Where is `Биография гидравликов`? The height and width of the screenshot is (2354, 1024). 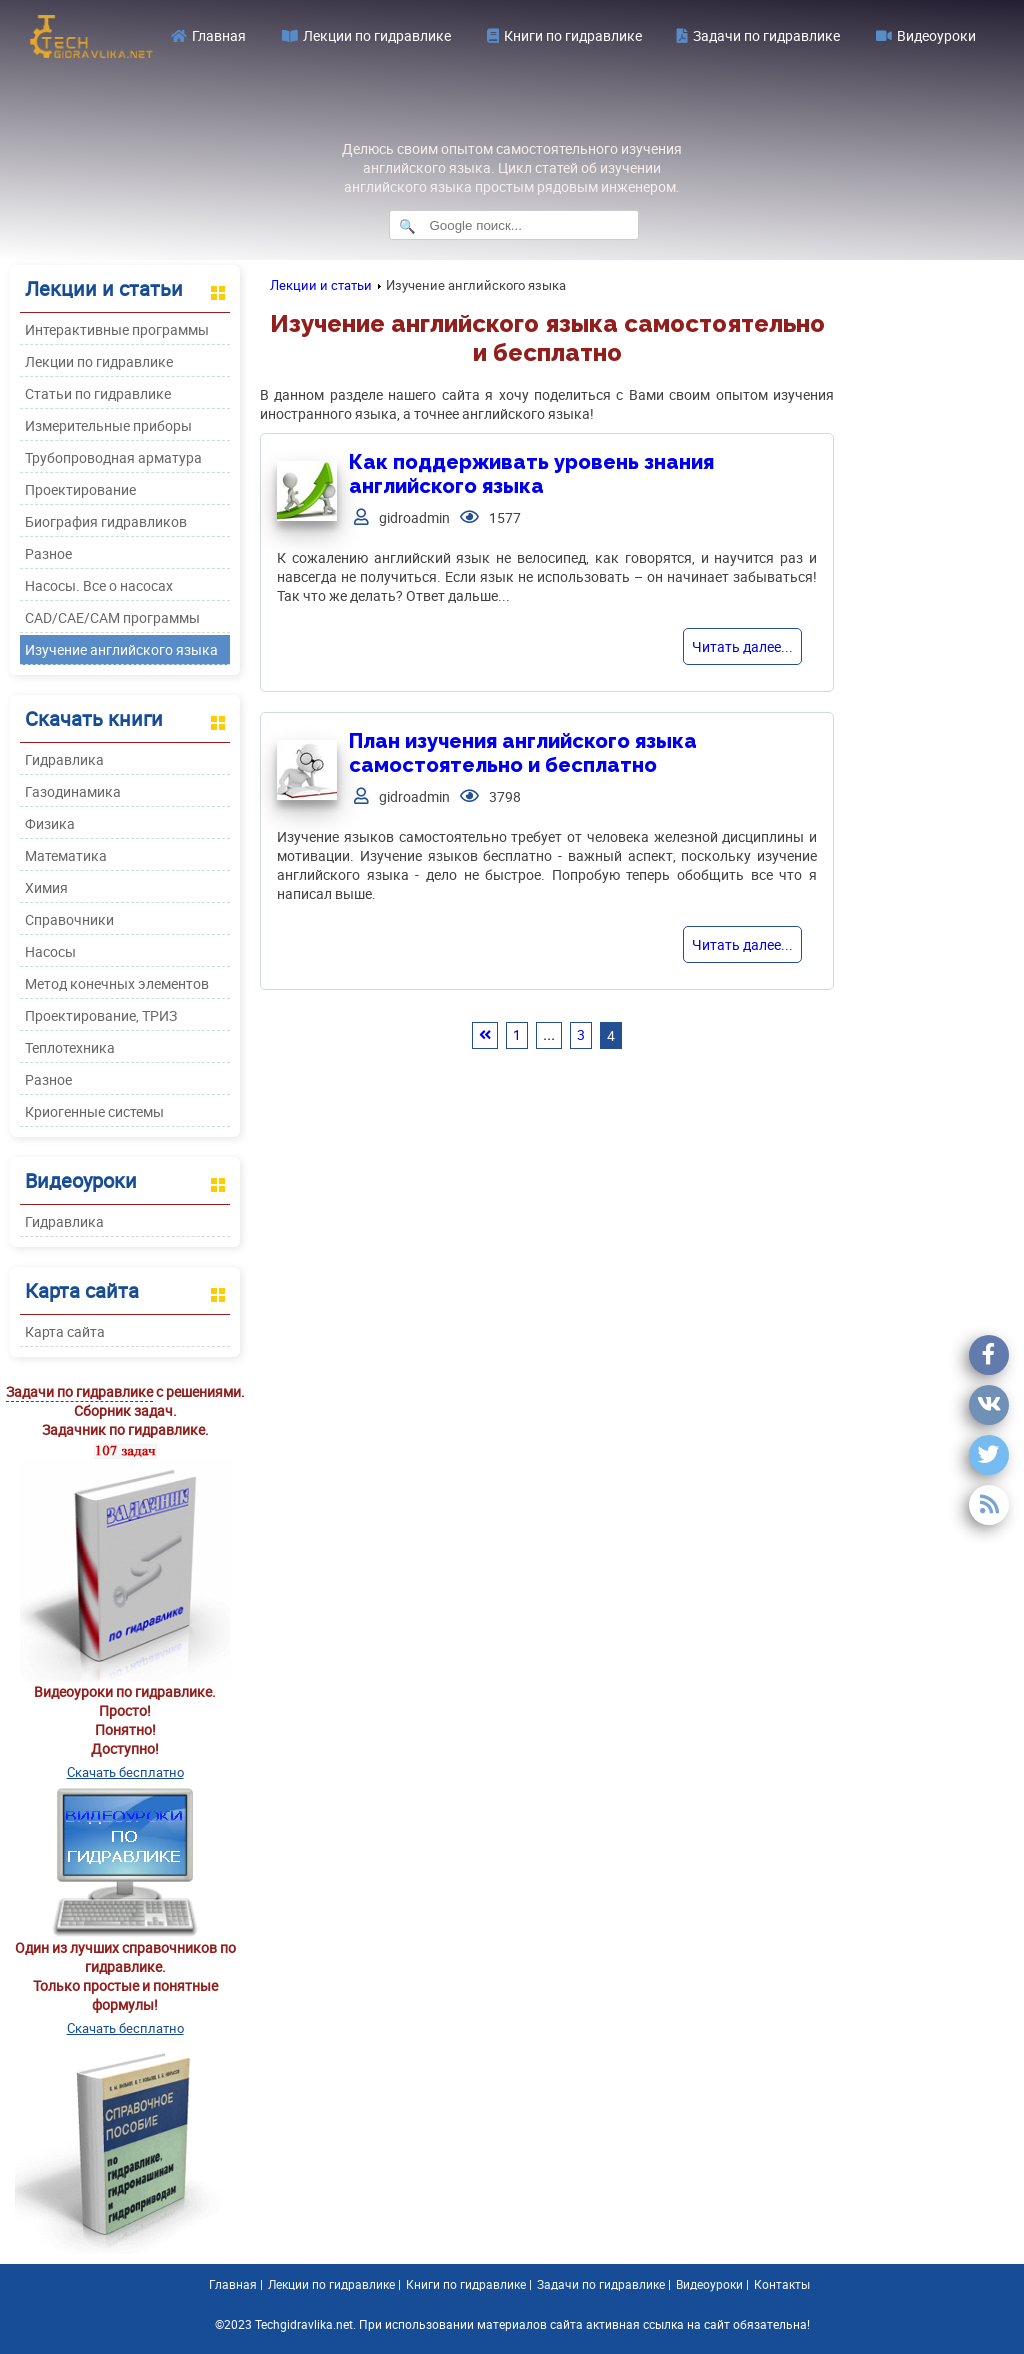 Биография гидравликов is located at coordinates (106, 521).